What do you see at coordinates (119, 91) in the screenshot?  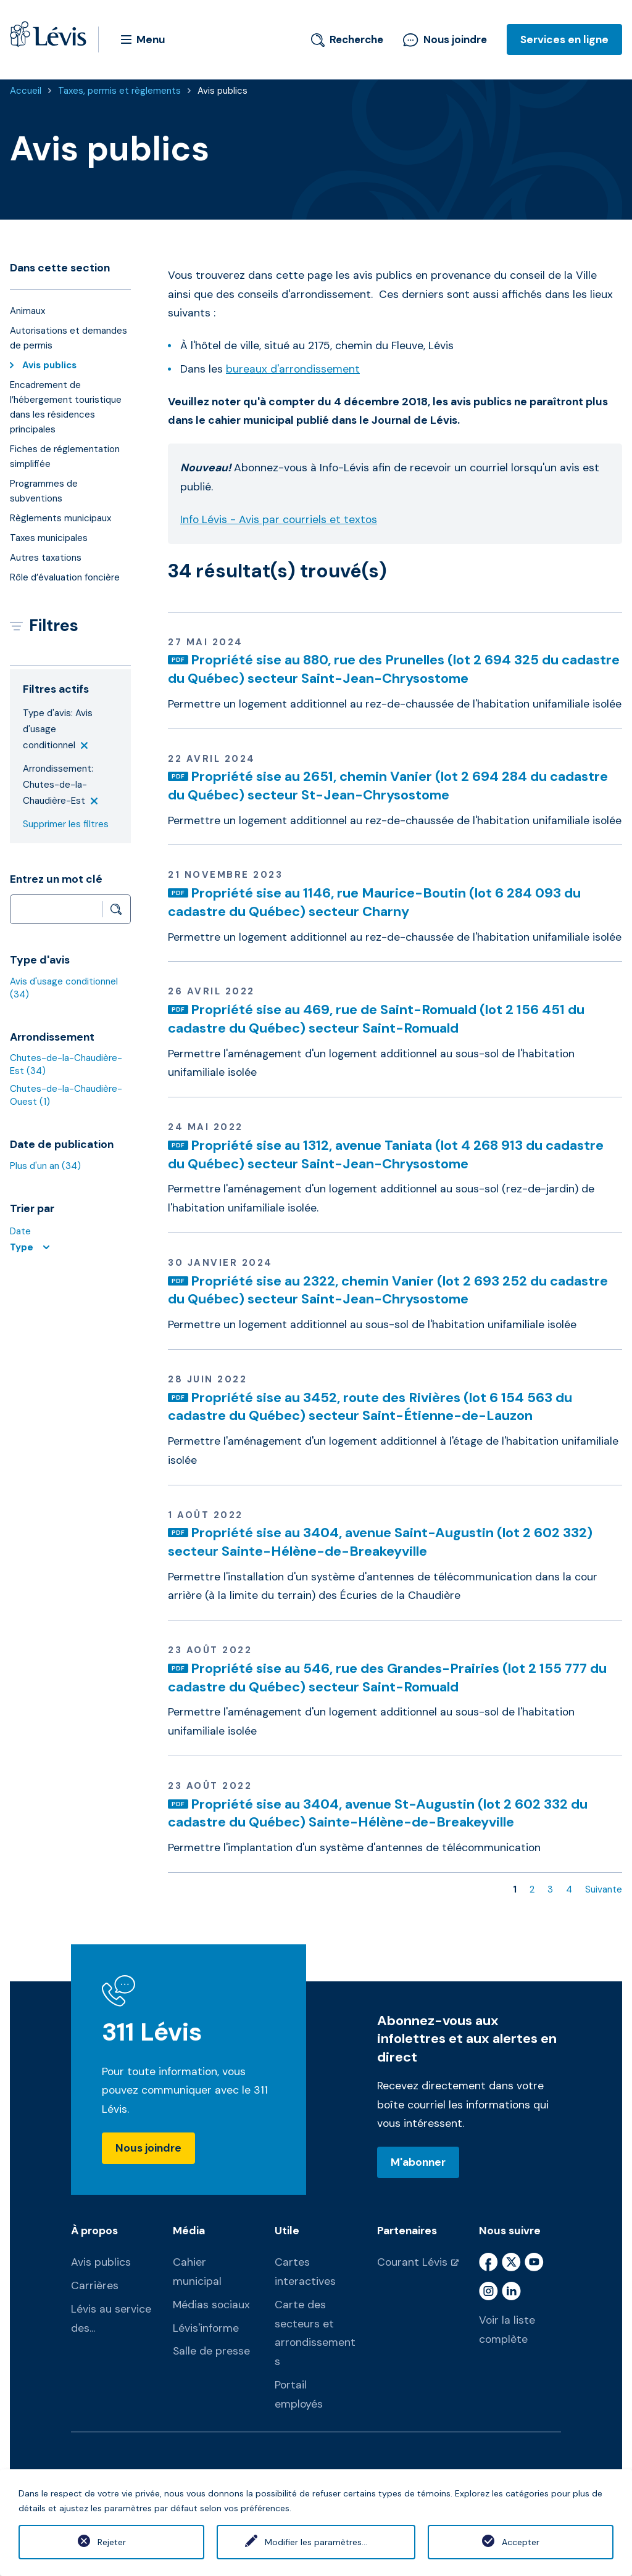 I see `Taxes, permis et règlements` at bounding box center [119, 91].